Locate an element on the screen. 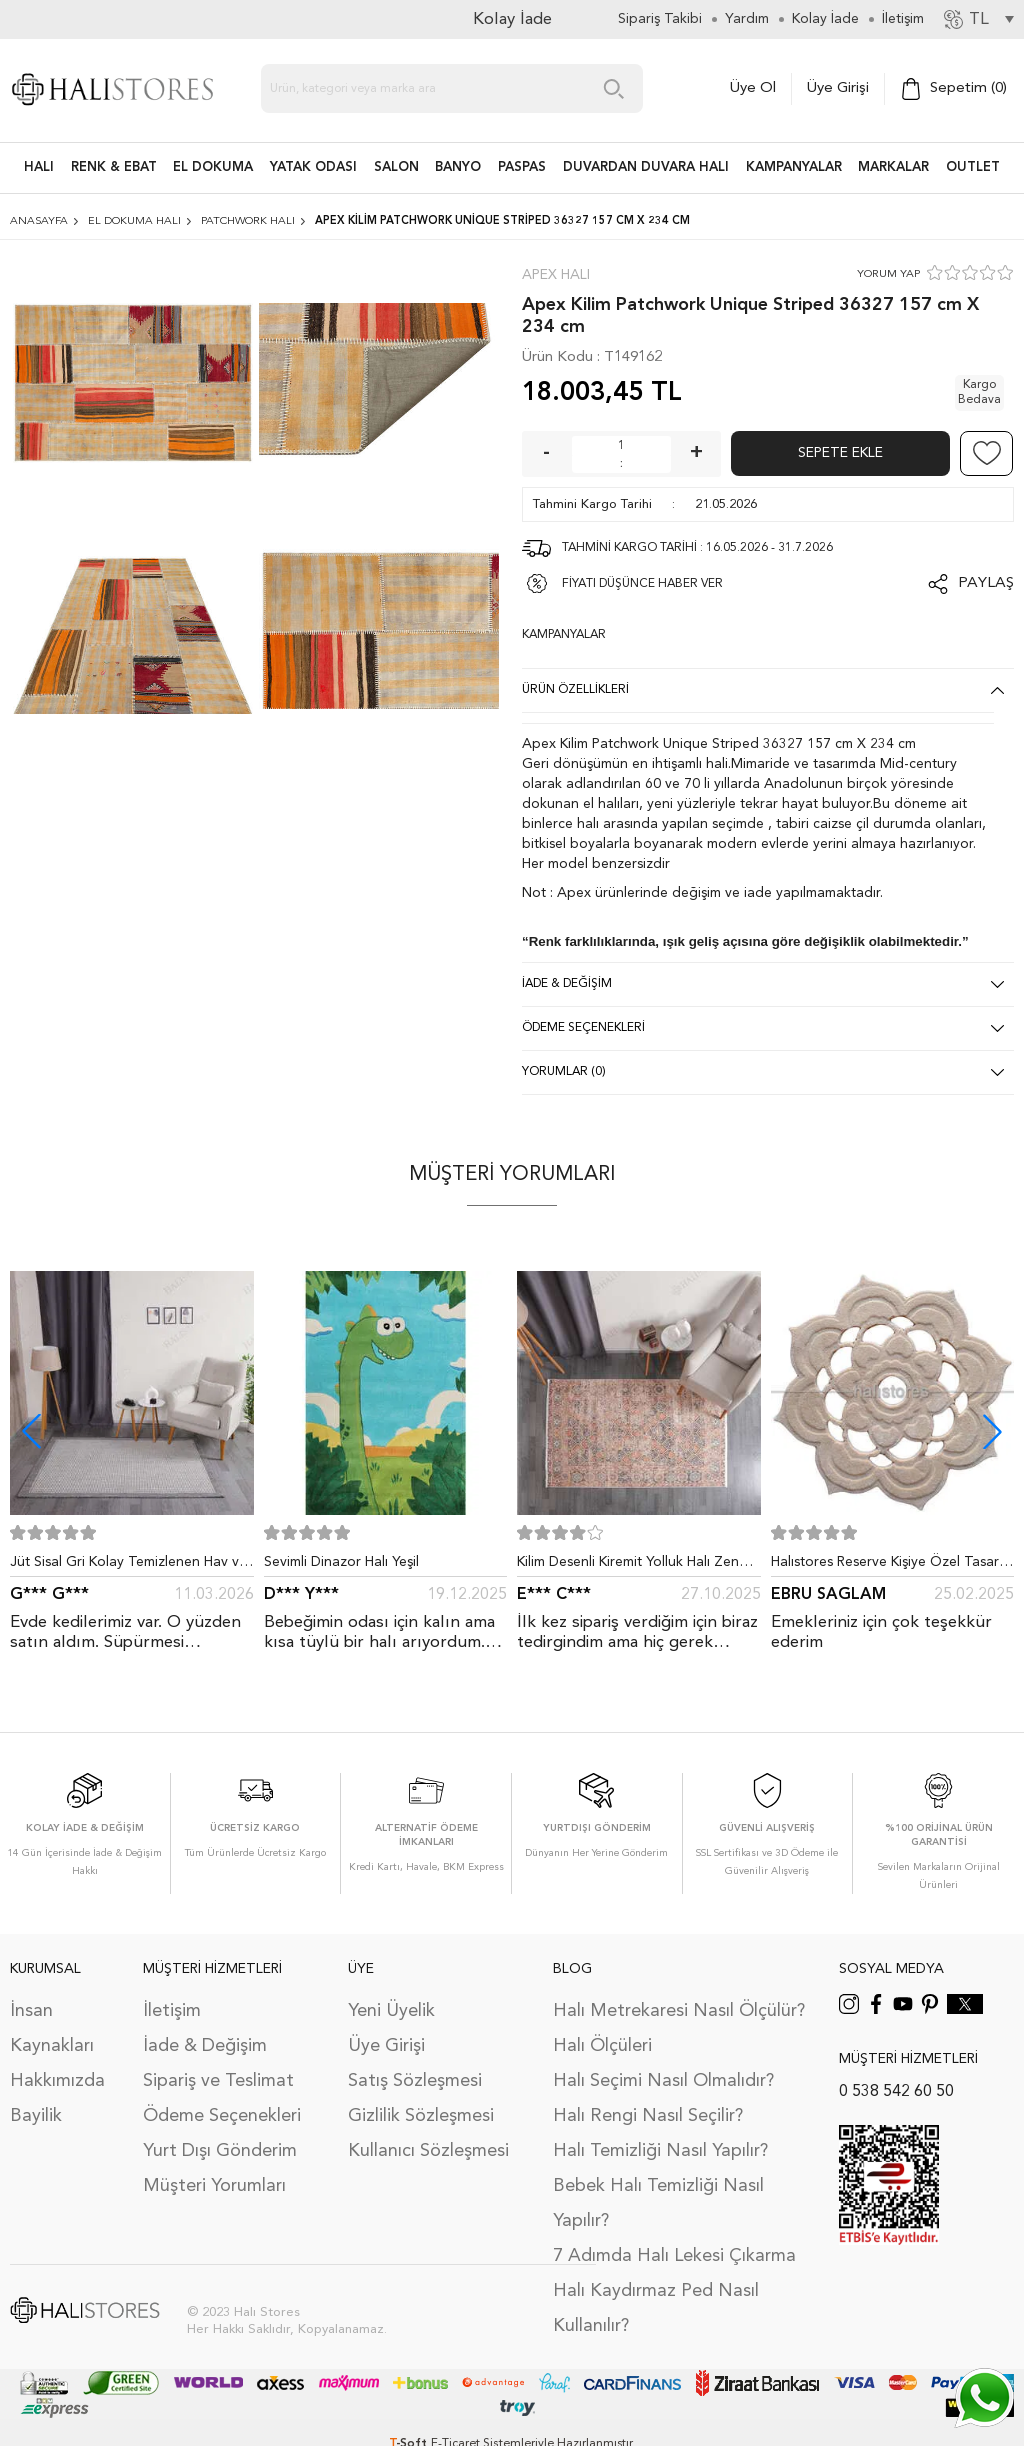 Image resolution: width=1024 pixels, height=2446 pixels. Salon is located at coordinates (396, 167).